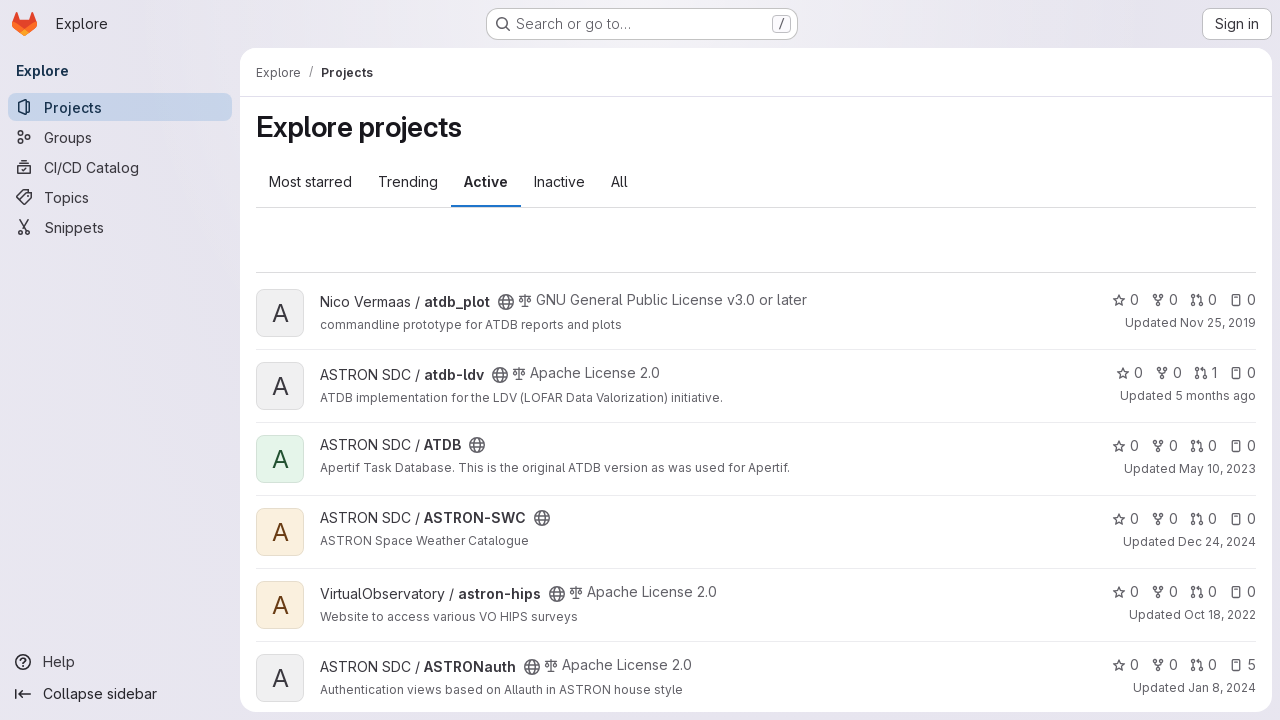  I want to click on Active [tab], so click(486, 181).